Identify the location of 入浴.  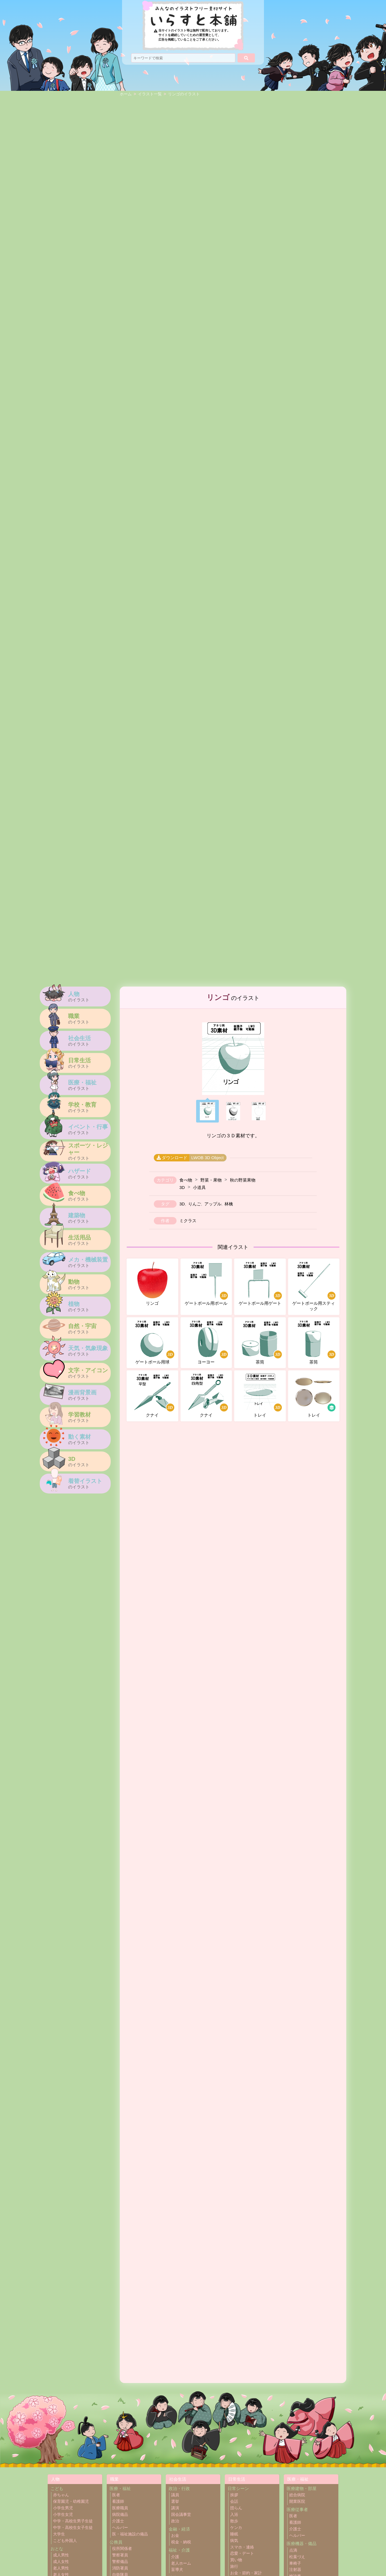
(234, 2514).